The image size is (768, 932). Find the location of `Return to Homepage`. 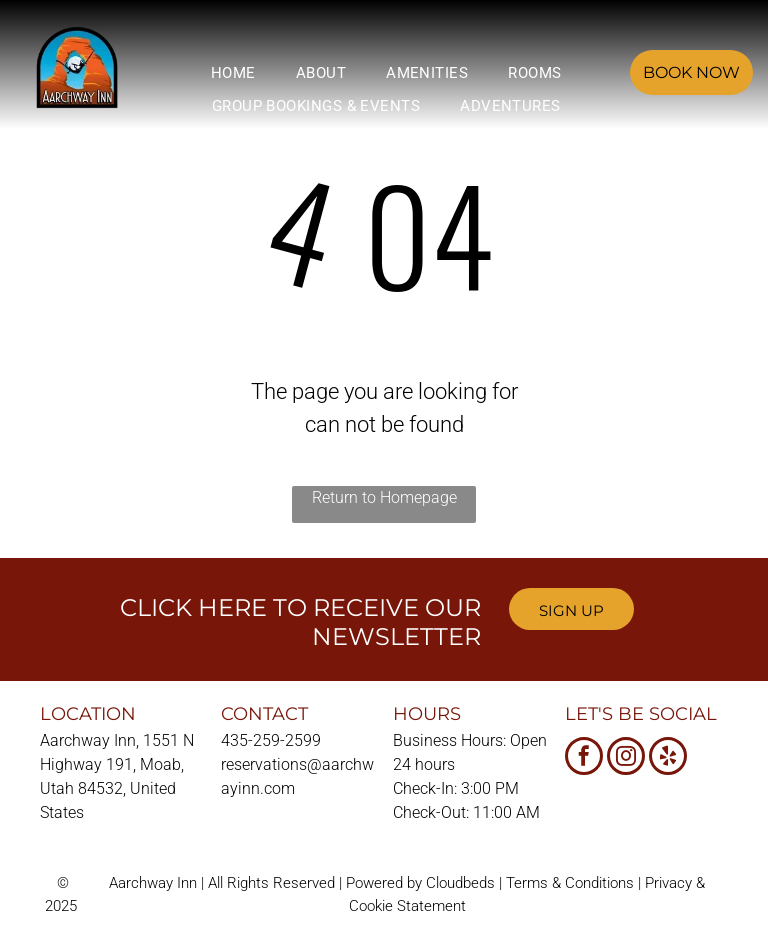

Return to Homepage is located at coordinates (384, 497).